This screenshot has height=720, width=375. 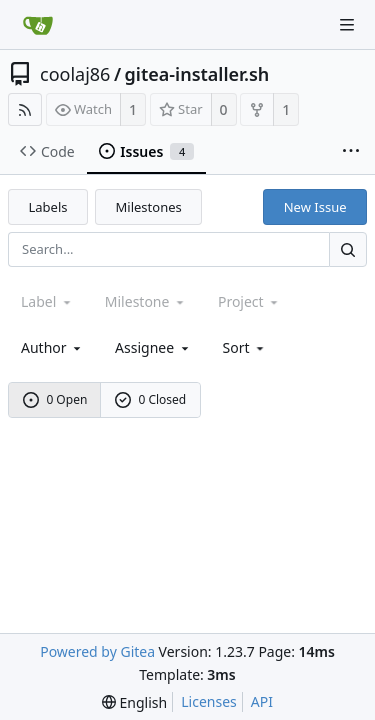 What do you see at coordinates (149, 207) in the screenshot?
I see `Milestones` at bounding box center [149, 207].